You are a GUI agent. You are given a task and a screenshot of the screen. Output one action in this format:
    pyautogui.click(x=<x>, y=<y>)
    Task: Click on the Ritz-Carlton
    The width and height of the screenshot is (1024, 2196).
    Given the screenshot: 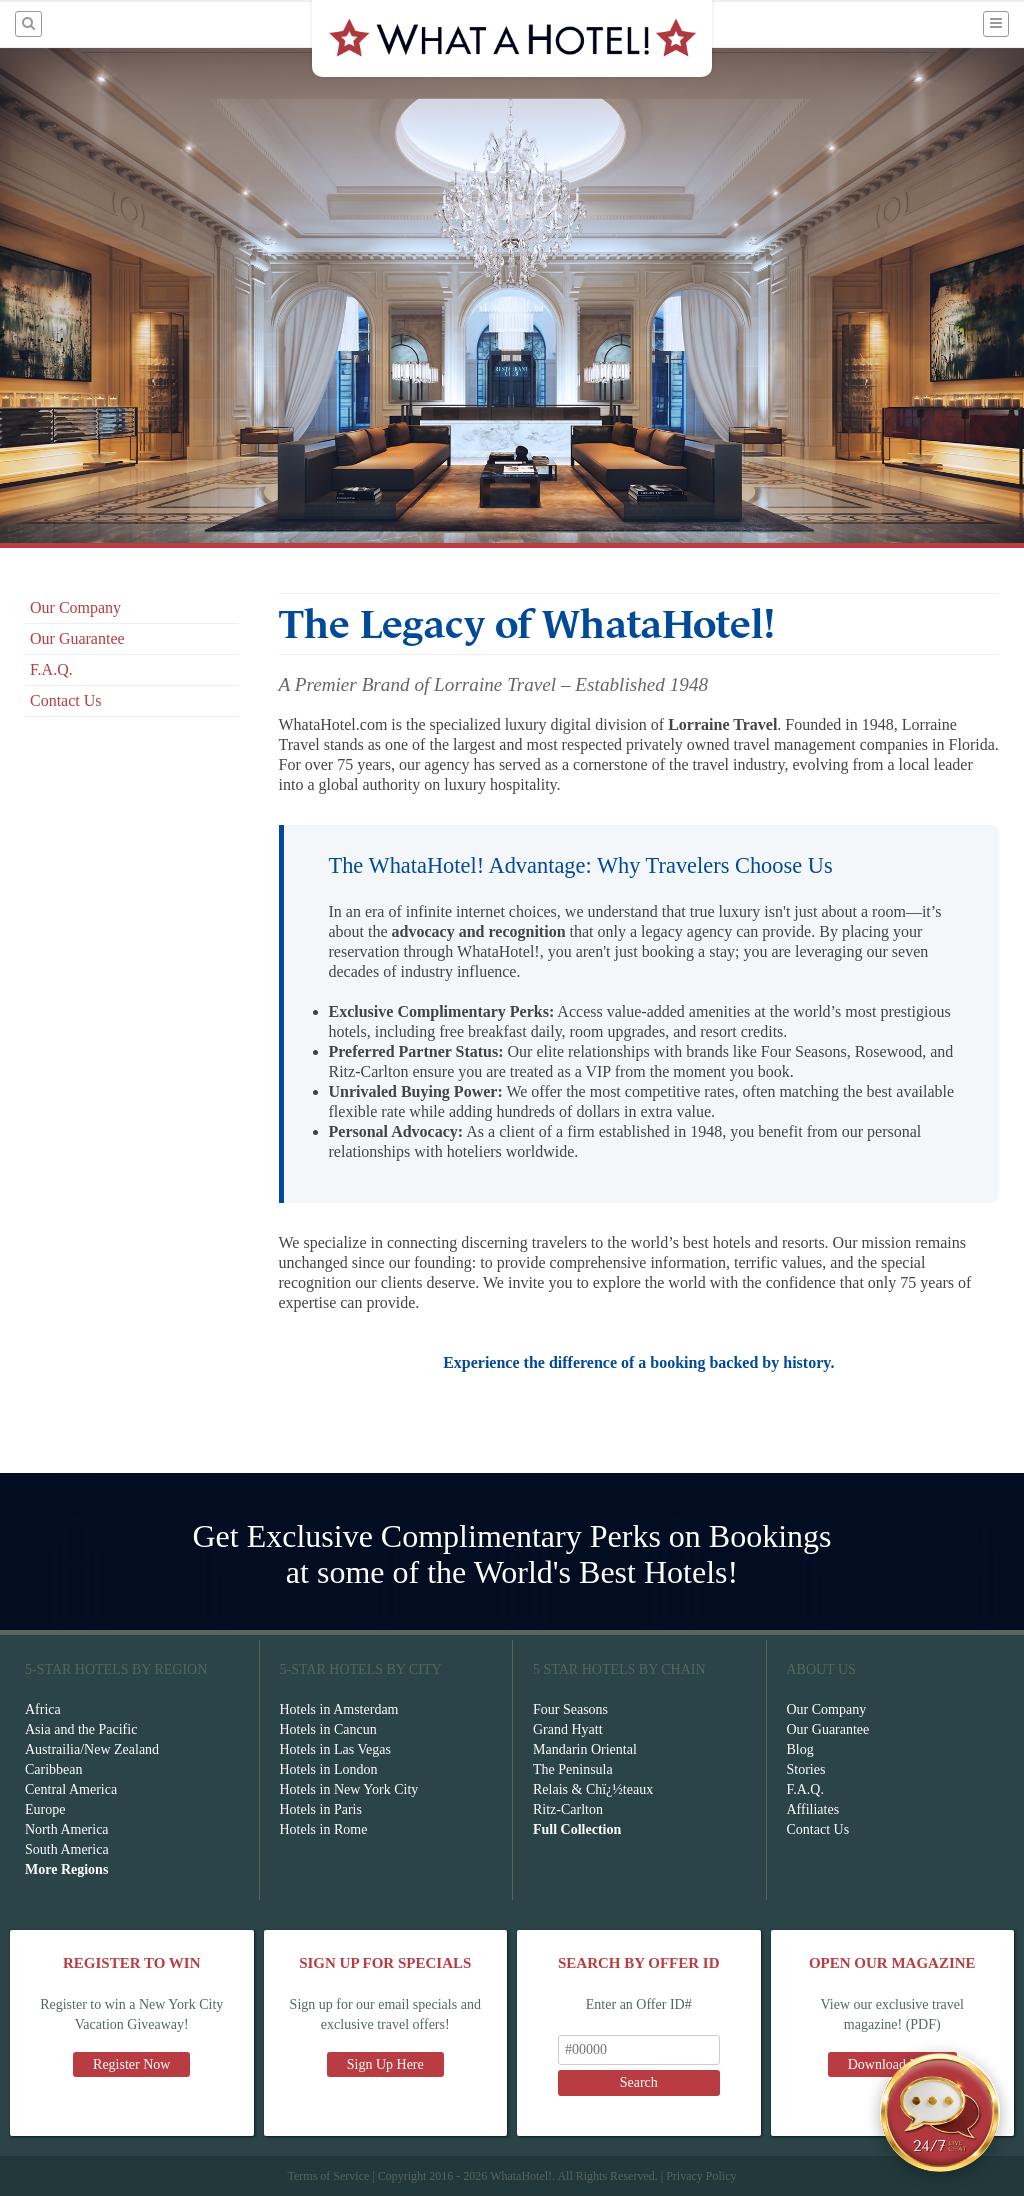 What is the action you would take?
    pyautogui.click(x=568, y=1809)
    